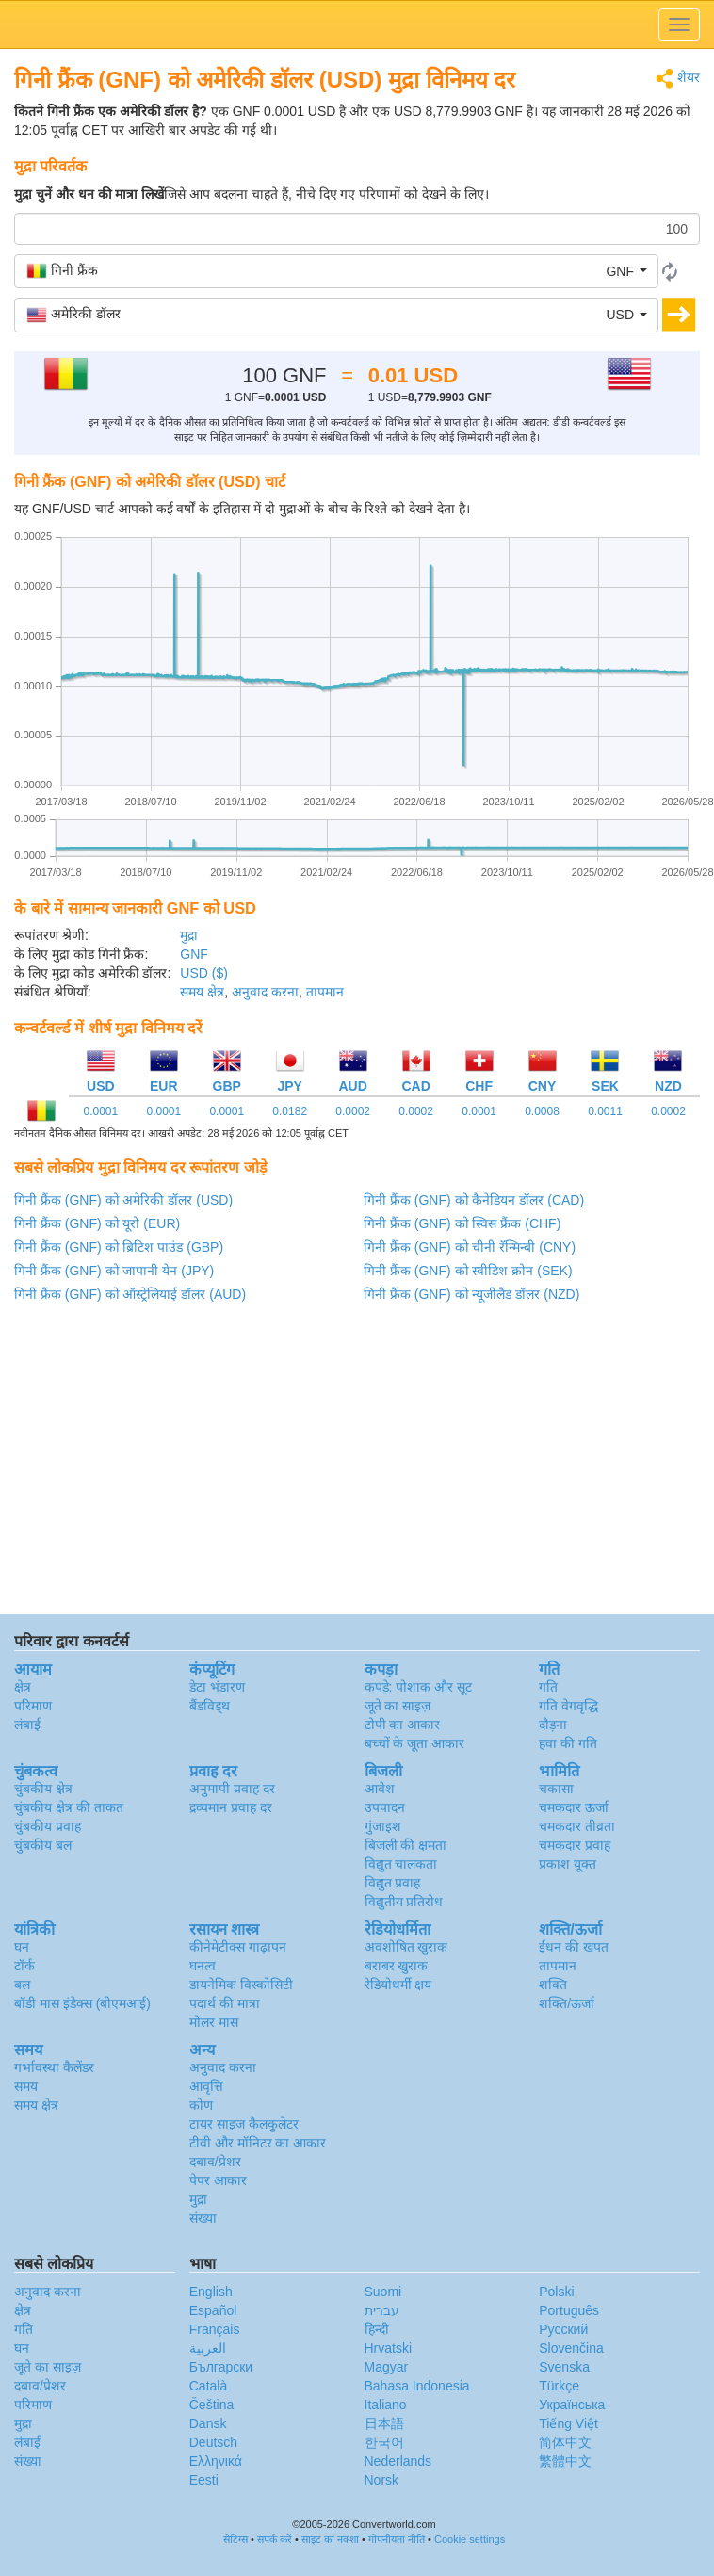 The image size is (714, 2576). Describe the element at coordinates (568, 2423) in the screenshot. I see `Tiếng Việt` at that location.